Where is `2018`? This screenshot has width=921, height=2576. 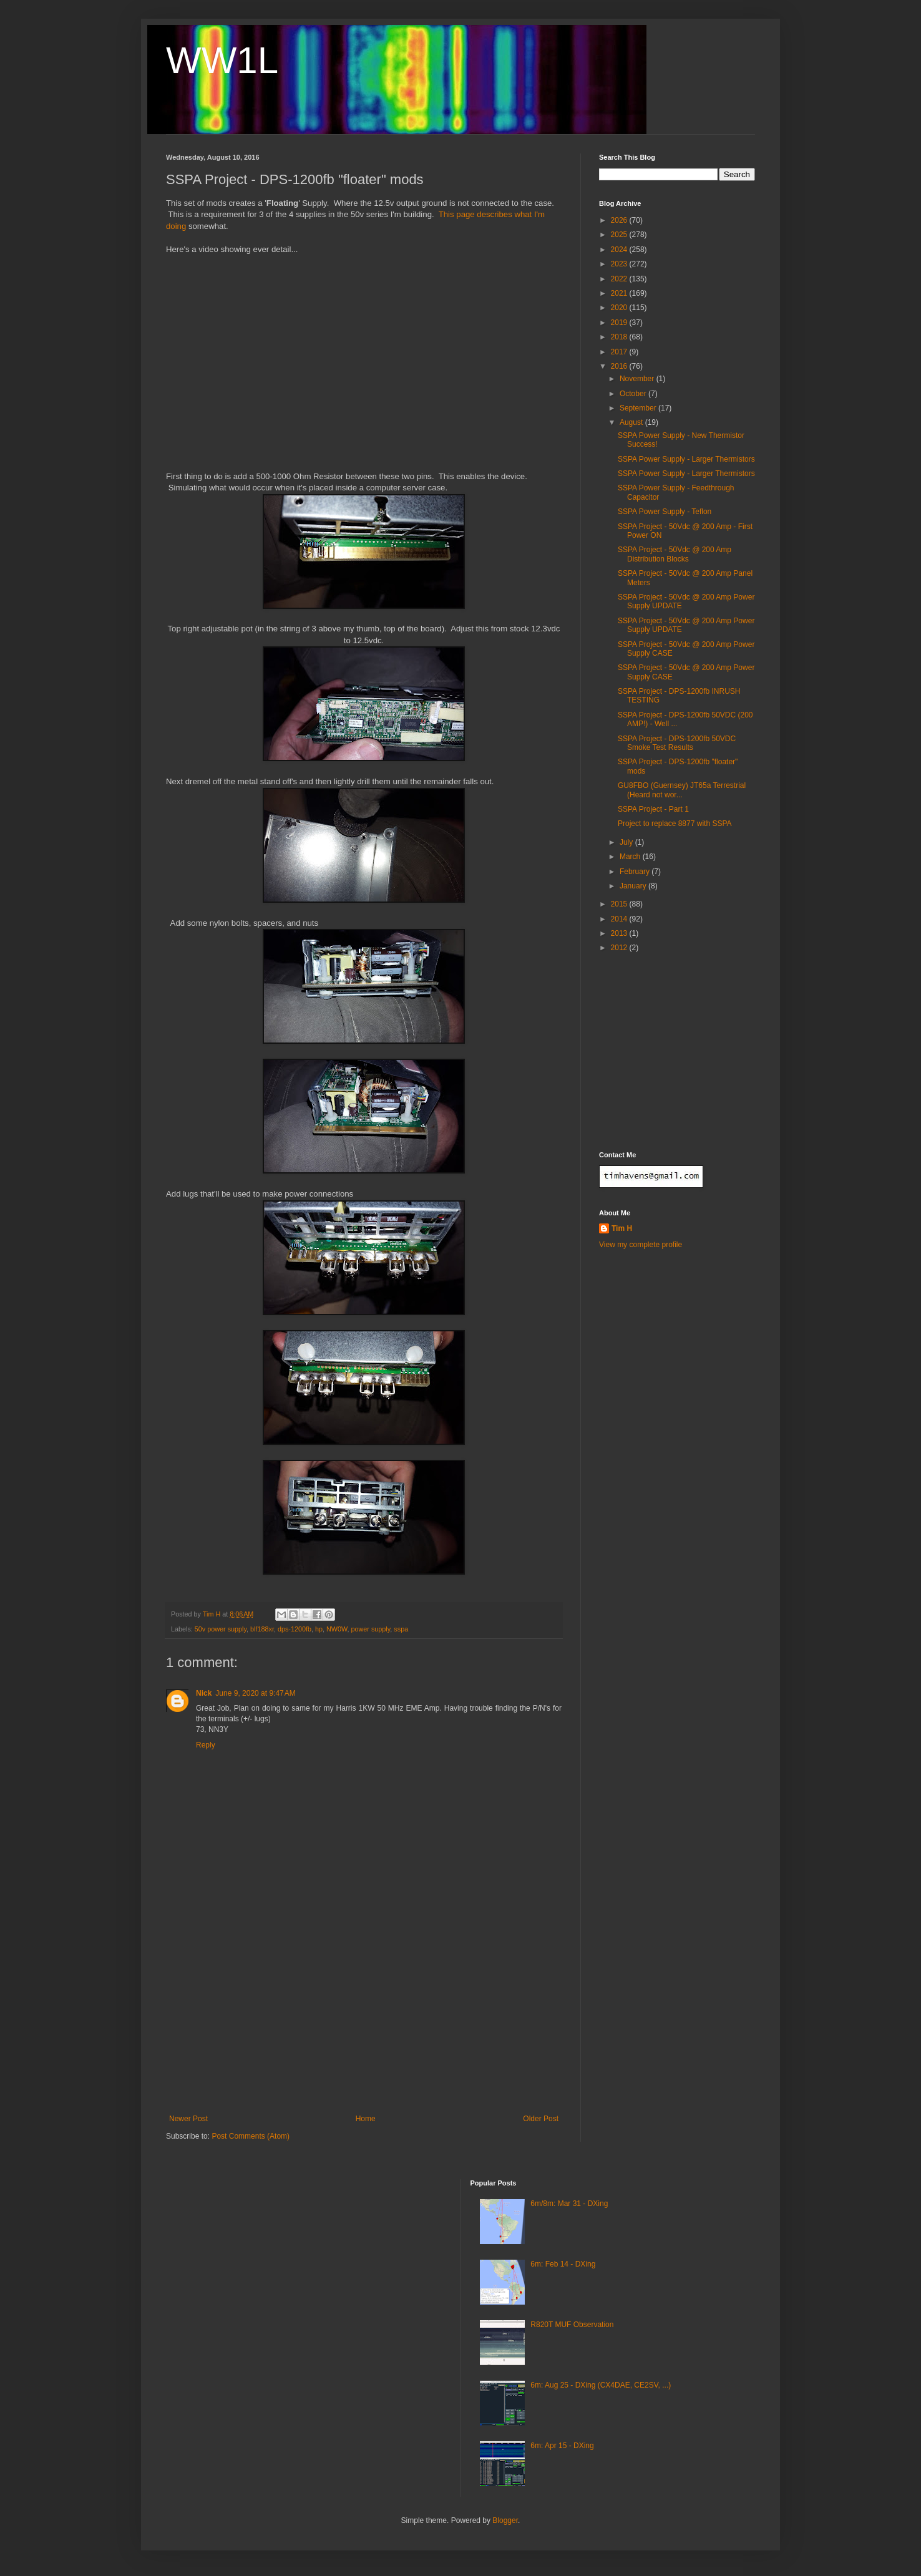 2018 is located at coordinates (620, 337).